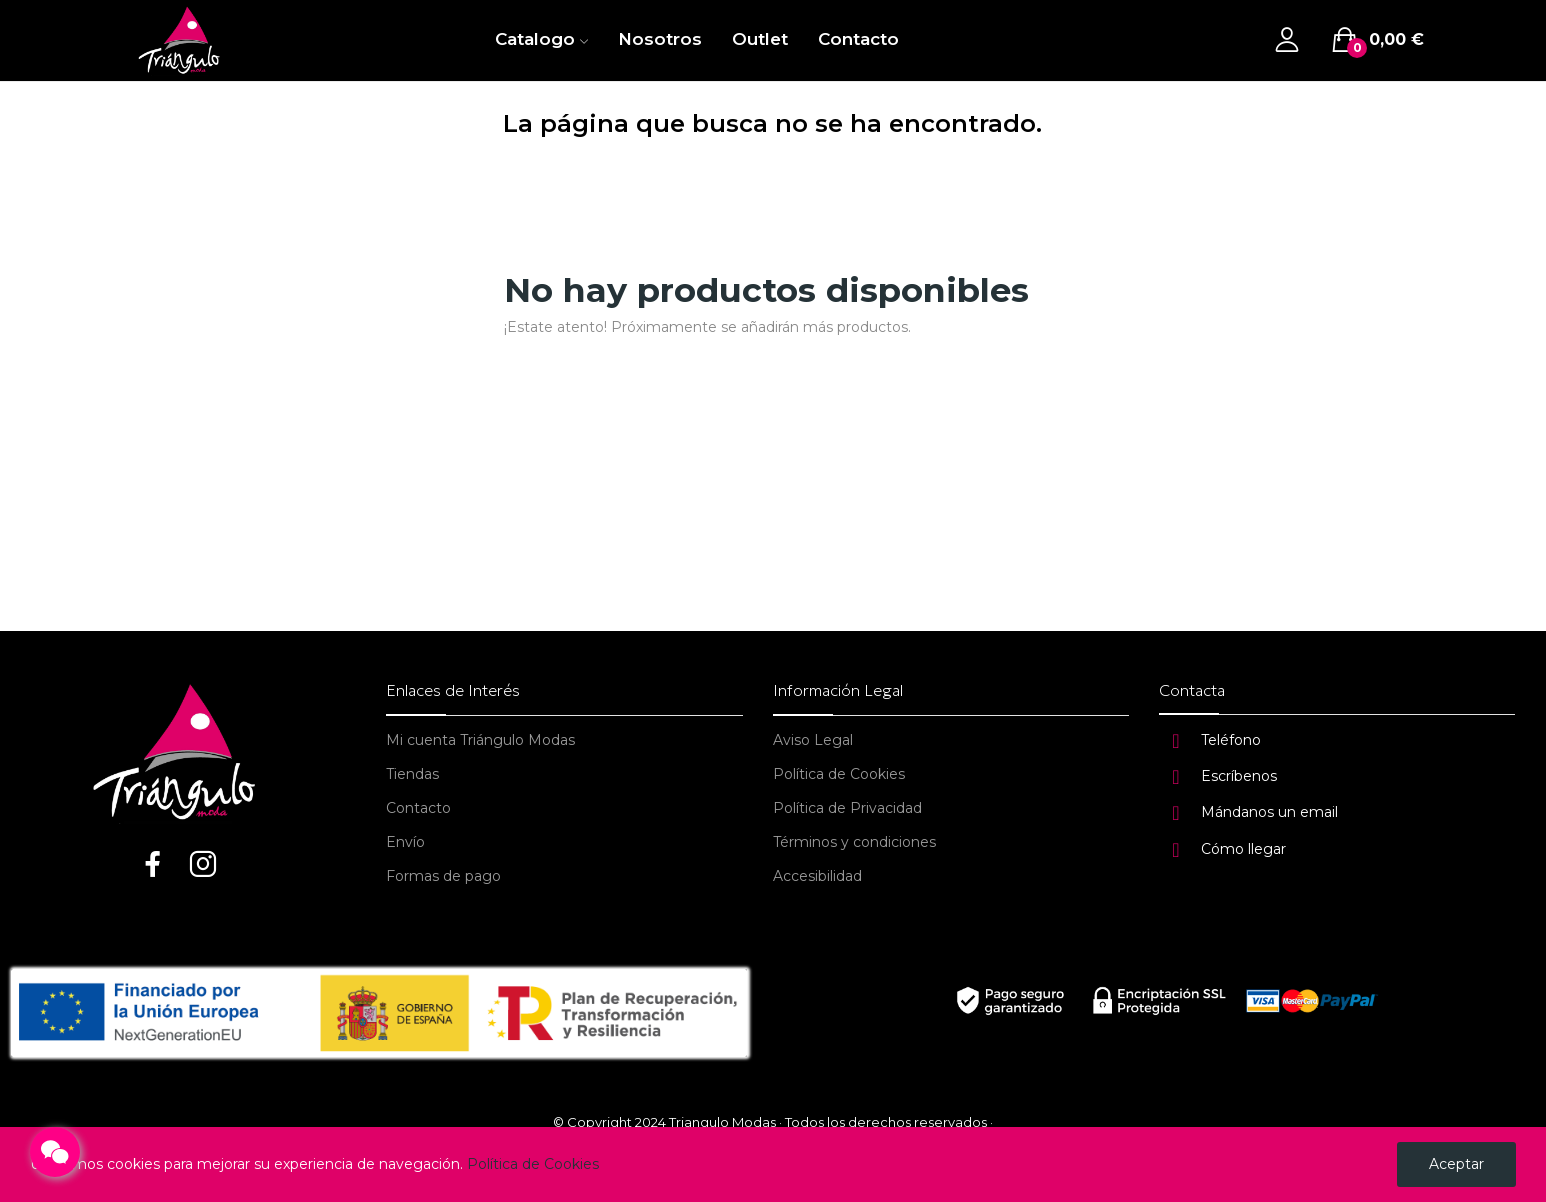 The image size is (1546, 1202). What do you see at coordinates (418, 808) in the screenshot?
I see `Contacto` at bounding box center [418, 808].